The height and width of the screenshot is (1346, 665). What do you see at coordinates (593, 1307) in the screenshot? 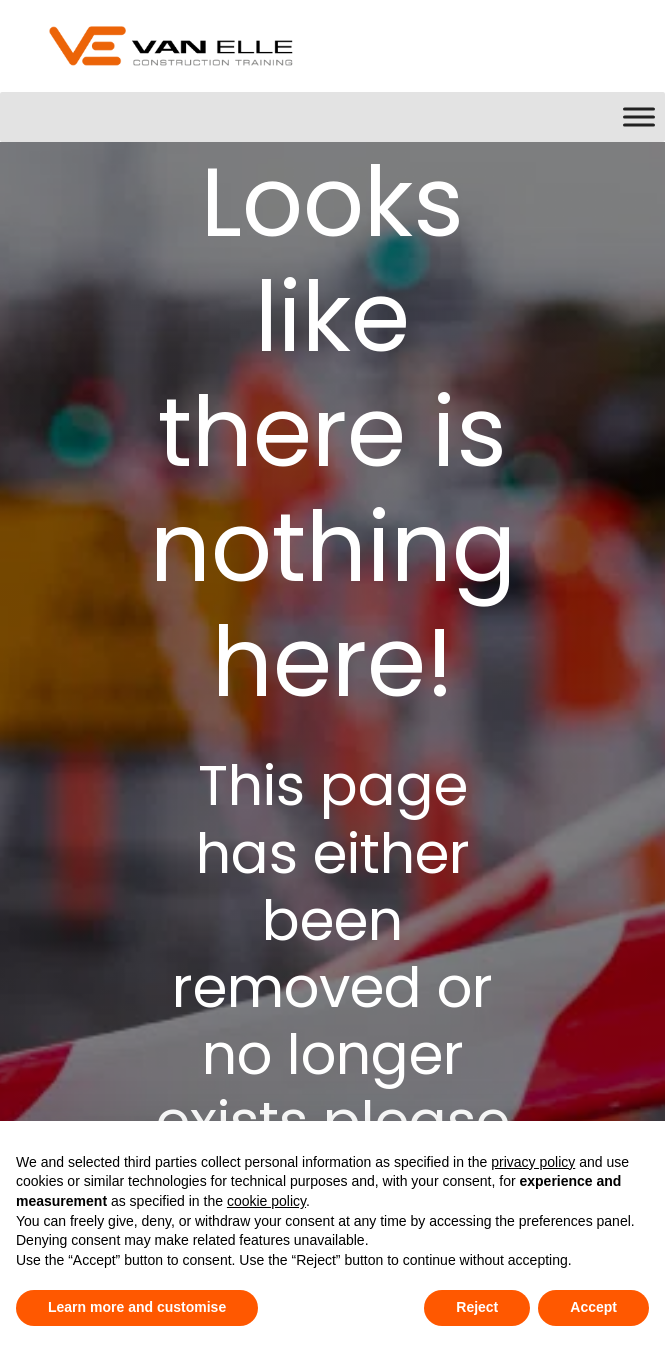
I see `Accept [button]` at bounding box center [593, 1307].